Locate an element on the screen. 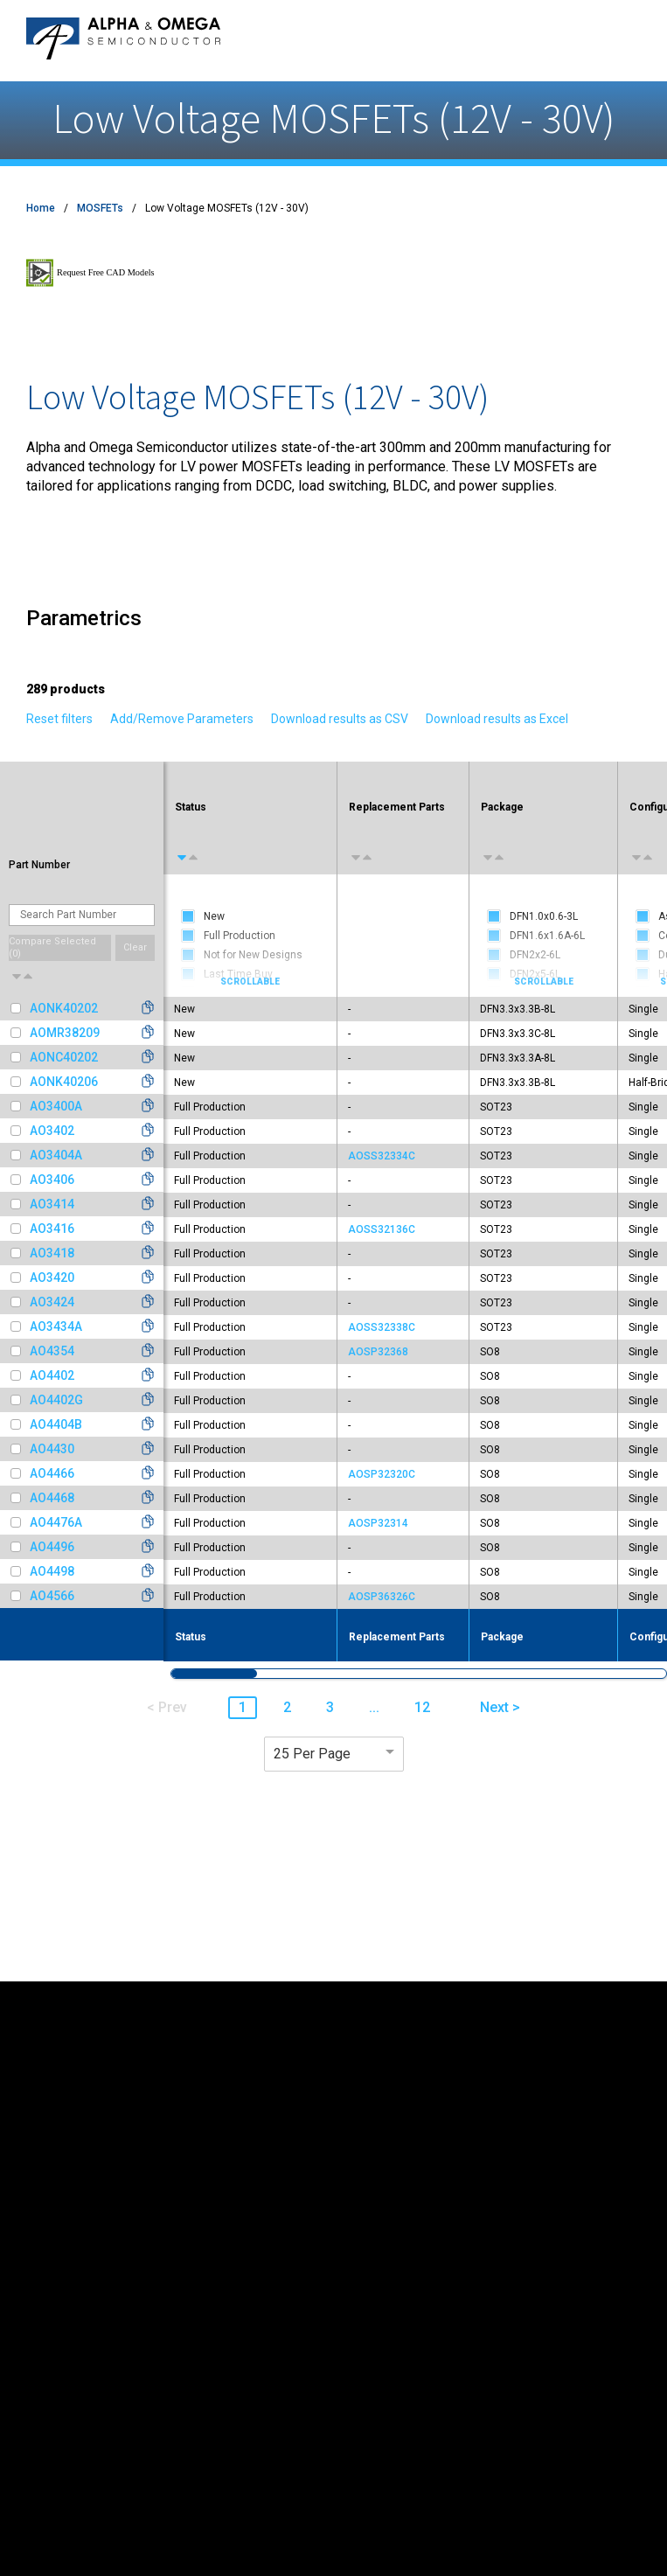 Image resolution: width=667 pixels, height=2576 pixels. AO4566 is located at coordinates (52, 1596).